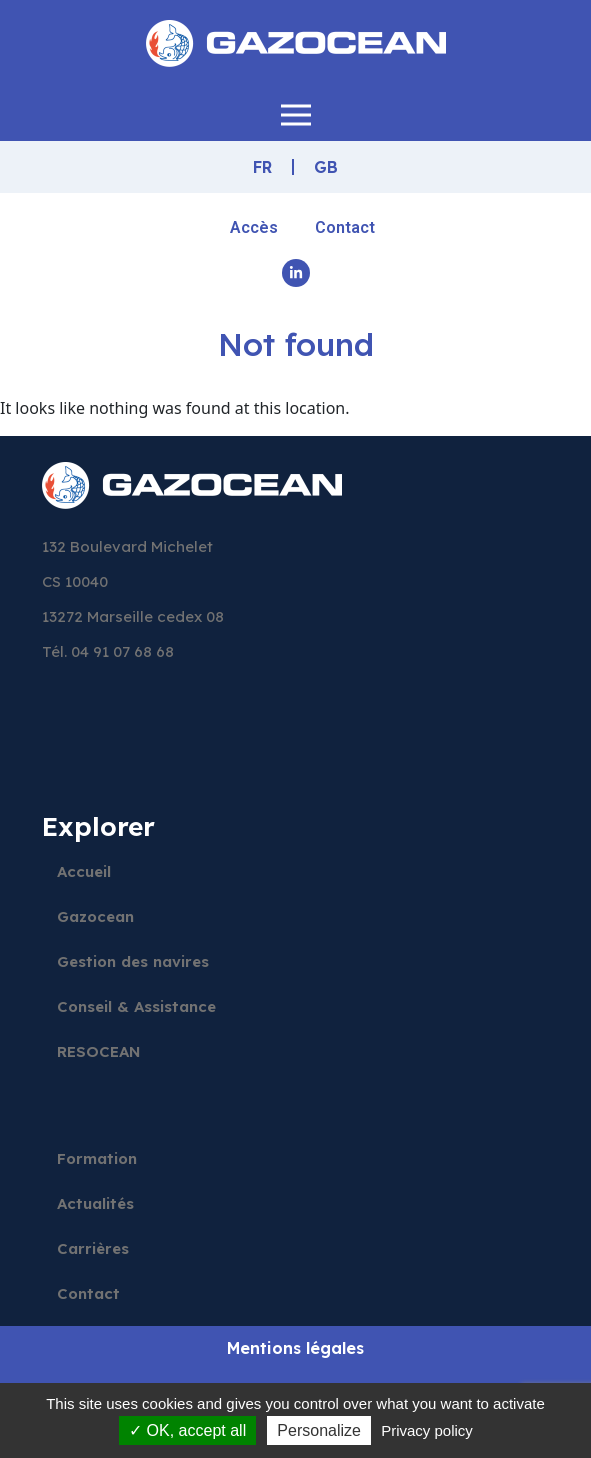 The image size is (591, 1458). What do you see at coordinates (133, 961) in the screenshot?
I see `Gestion des navires` at bounding box center [133, 961].